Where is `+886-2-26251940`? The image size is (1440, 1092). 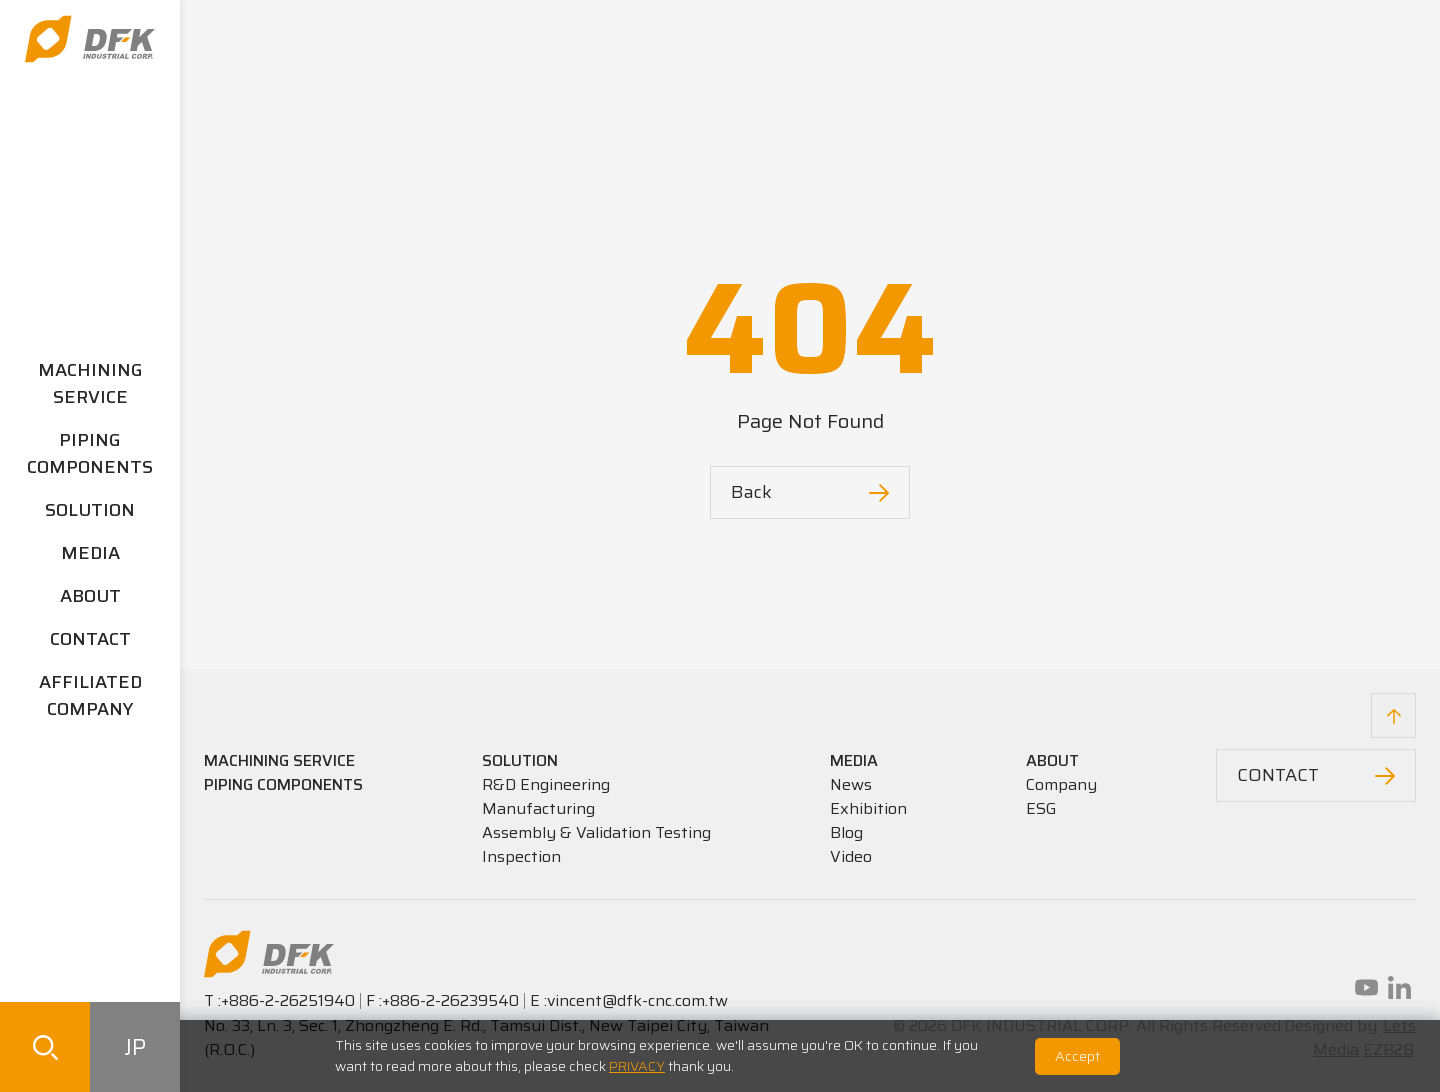
+886-2-26251940 is located at coordinates (288, 1001).